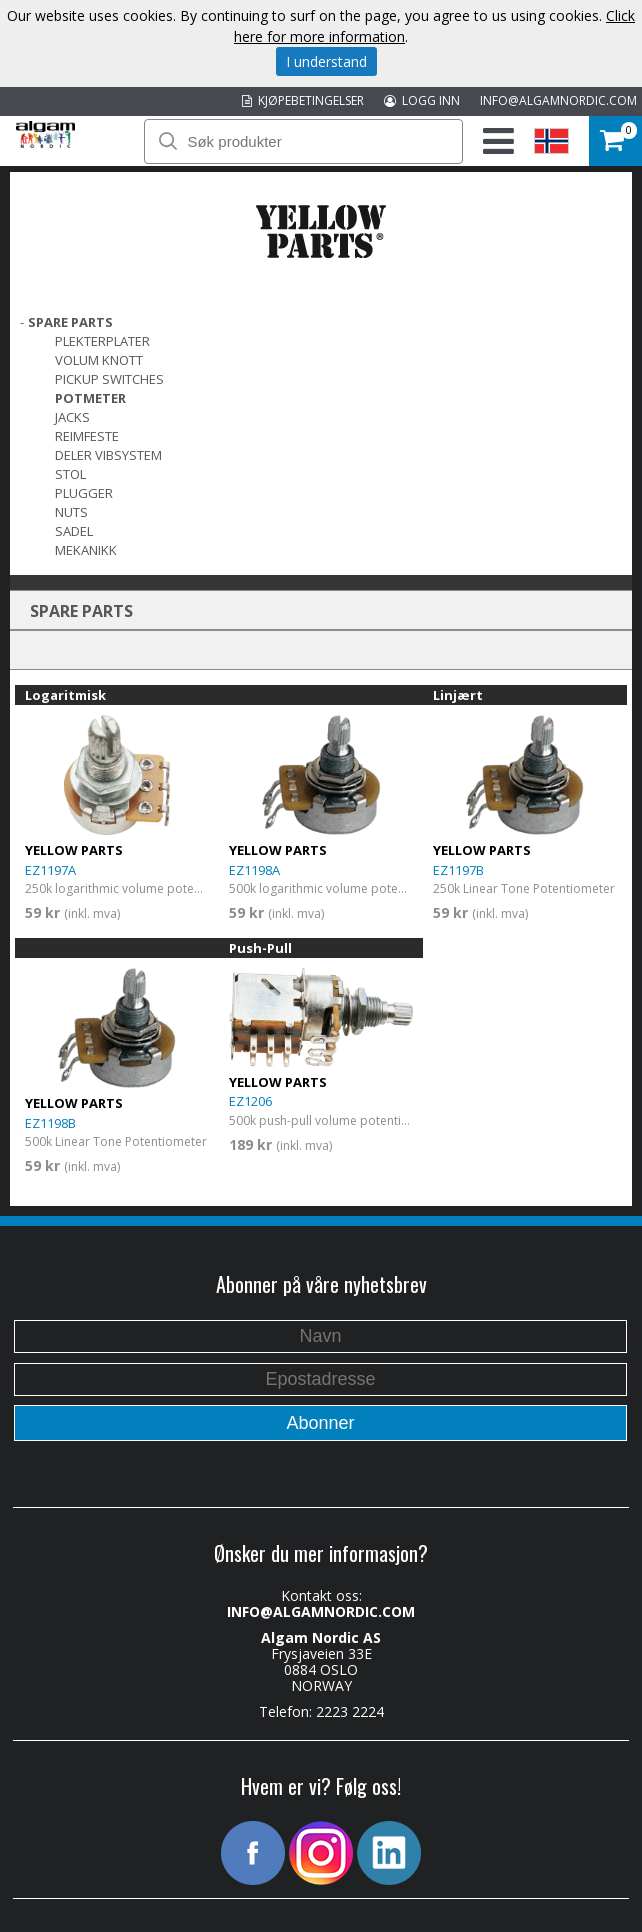  Describe the element at coordinates (422, 100) in the screenshot. I see `LOGG INN` at that location.